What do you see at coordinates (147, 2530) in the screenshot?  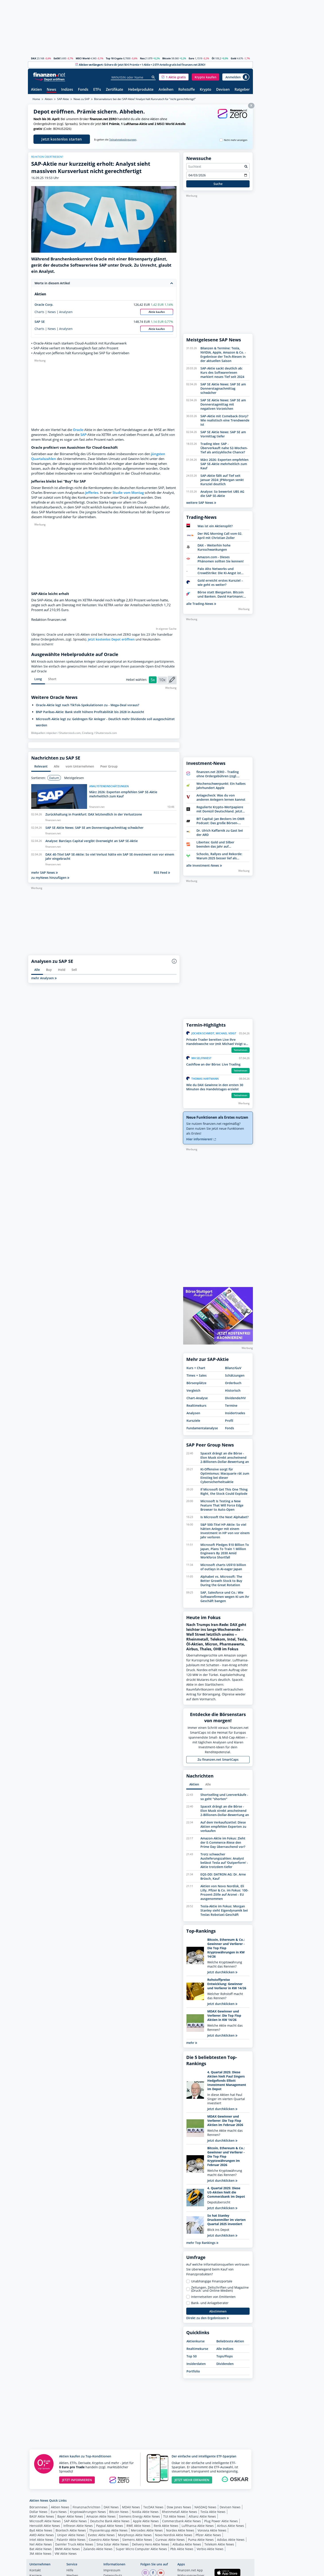 I see `Mercedes Aktie News` at bounding box center [147, 2530].